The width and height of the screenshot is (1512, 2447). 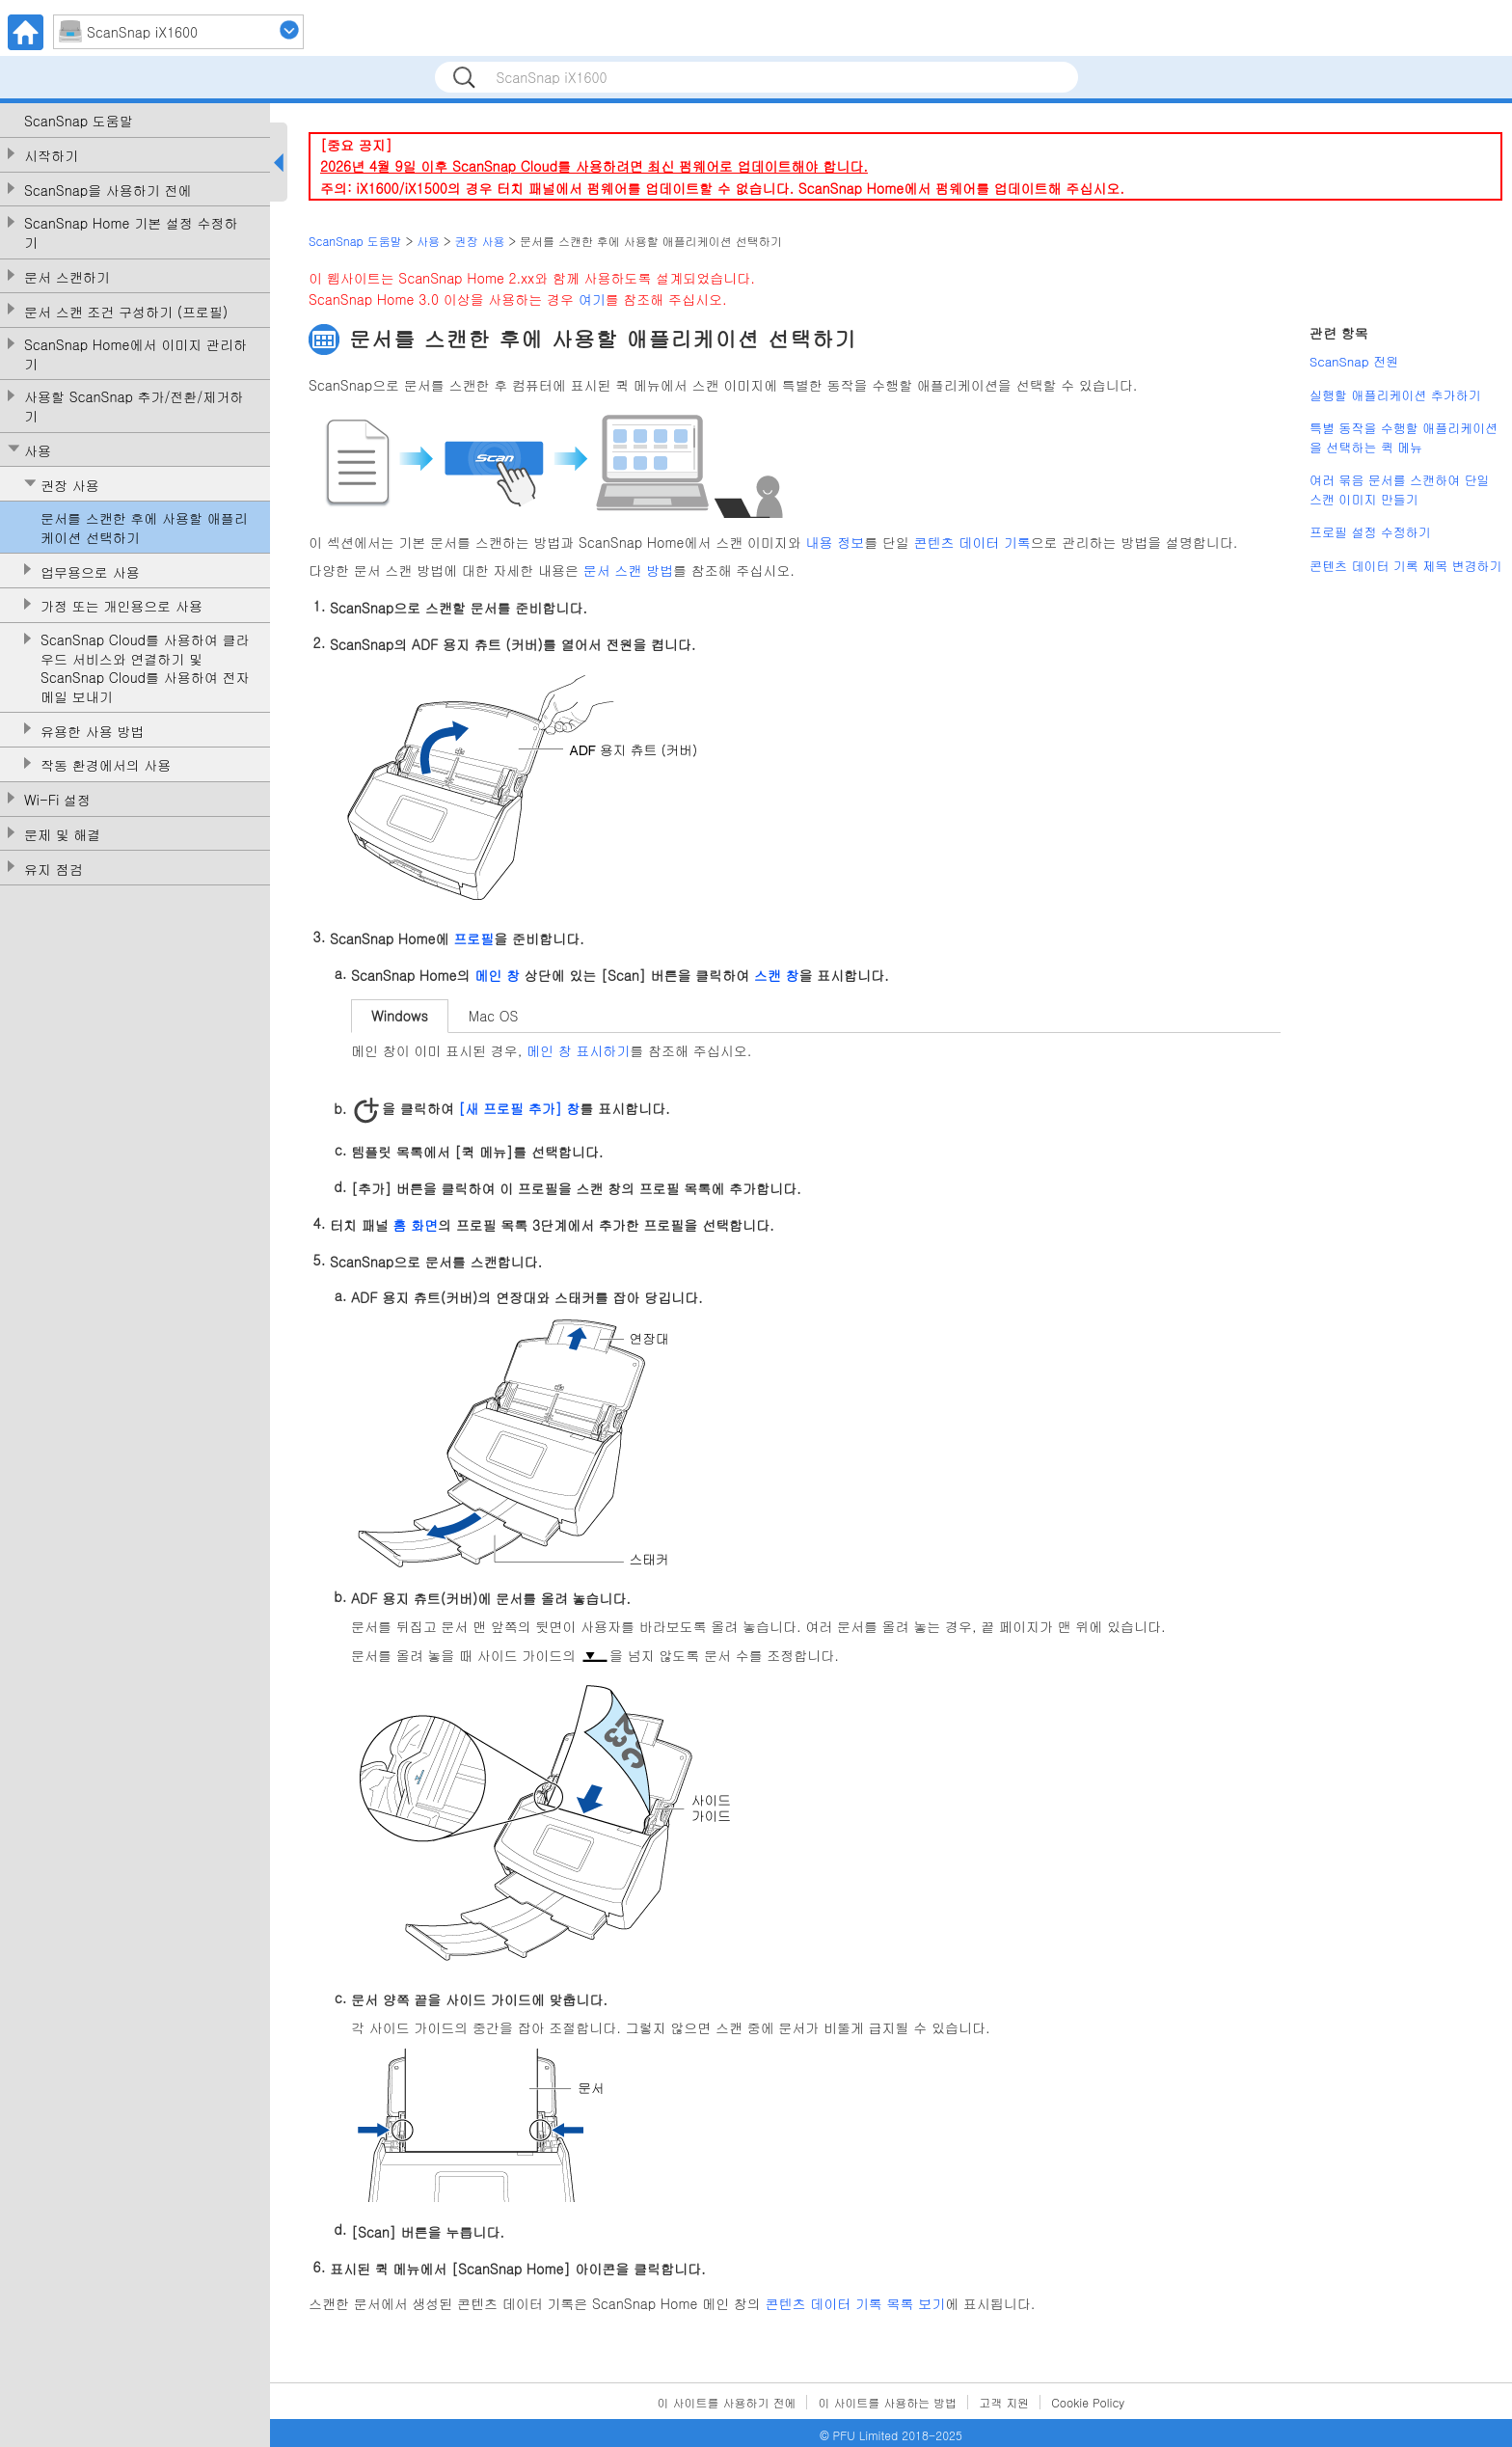 I want to click on 메인 창 표시하기, so click(x=578, y=1050).